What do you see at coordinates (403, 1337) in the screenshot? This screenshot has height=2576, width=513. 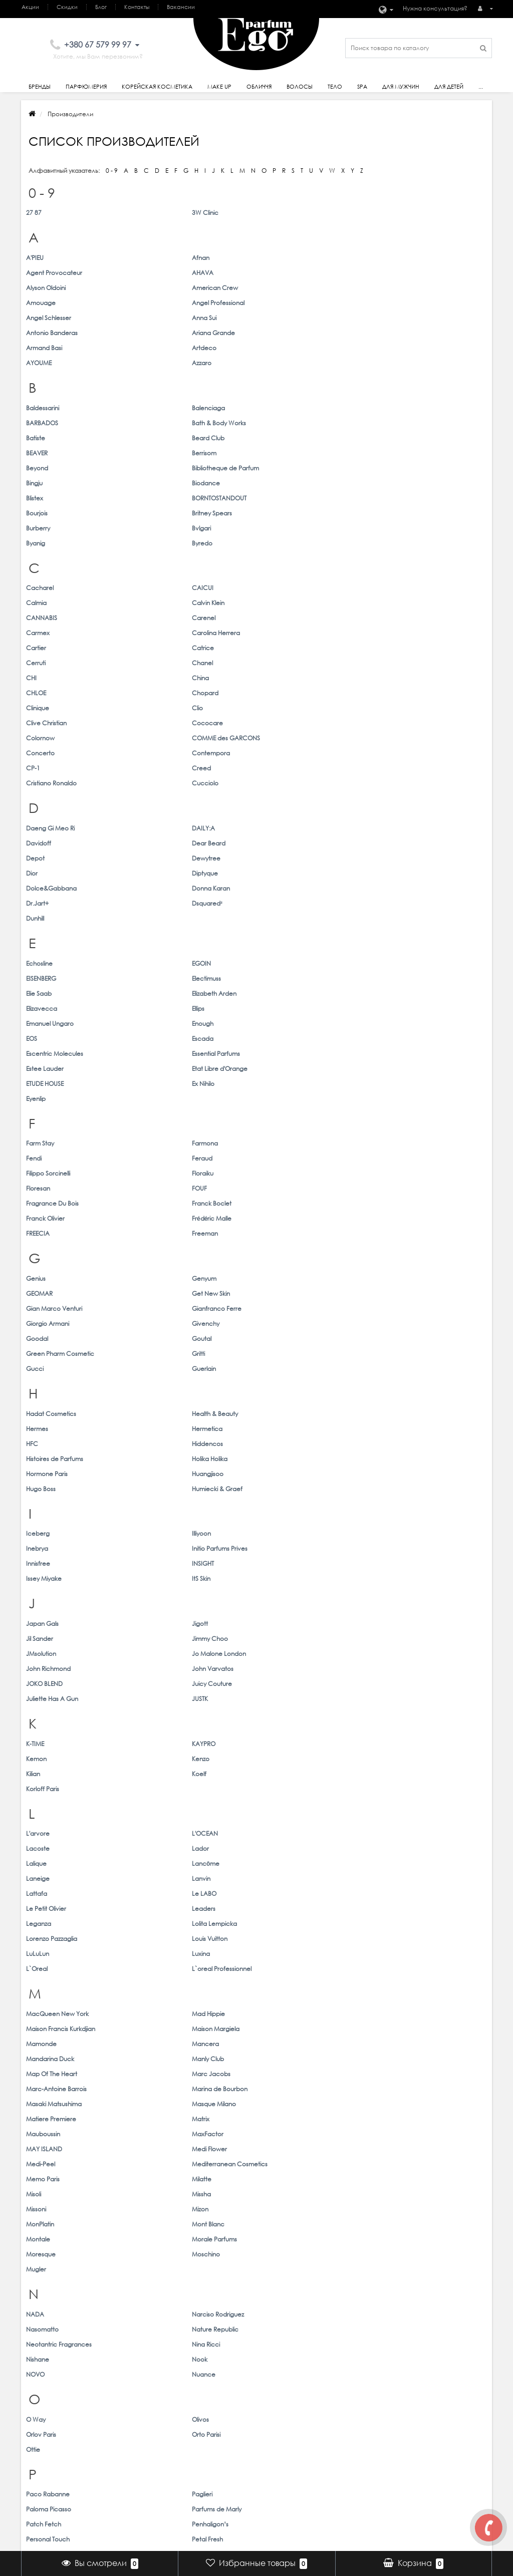 I see `Maison Margiela` at bounding box center [403, 1337].